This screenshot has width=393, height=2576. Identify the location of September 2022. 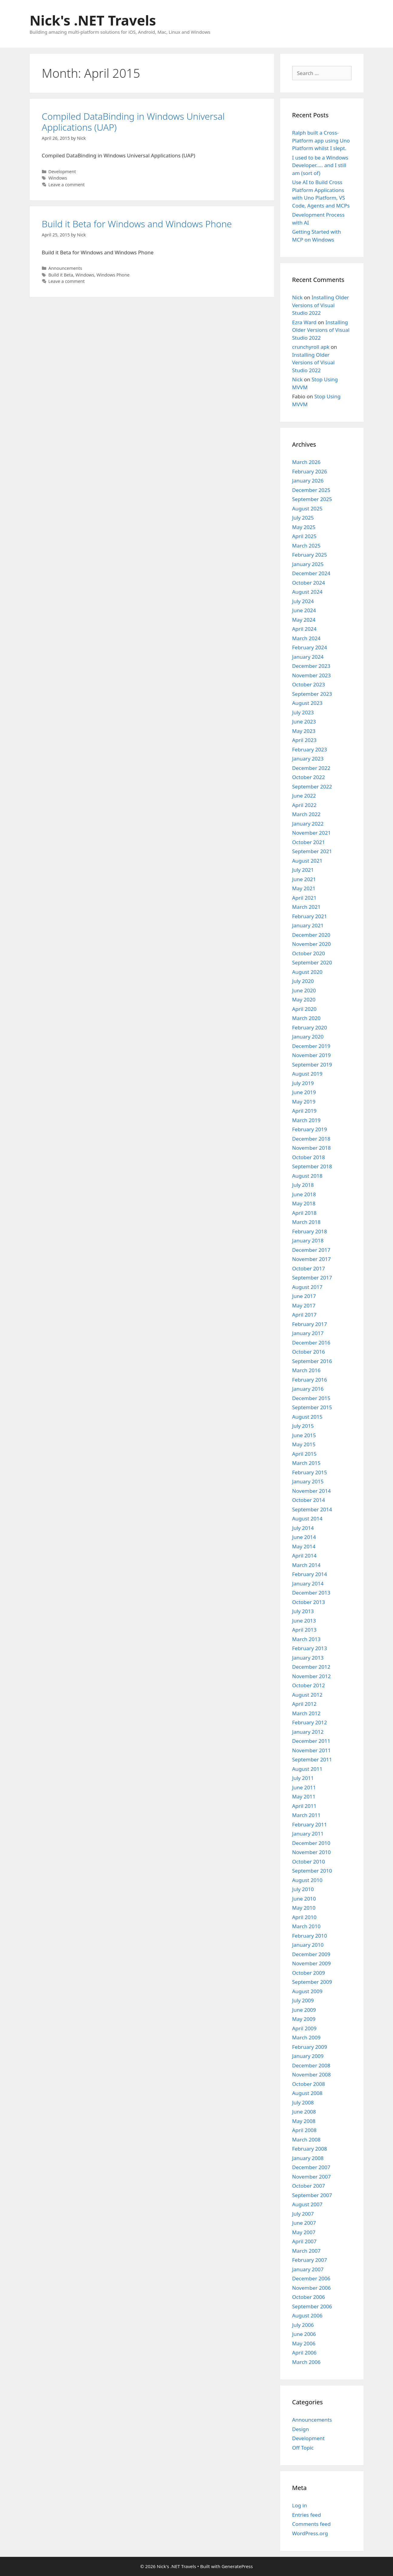
(312, 786).